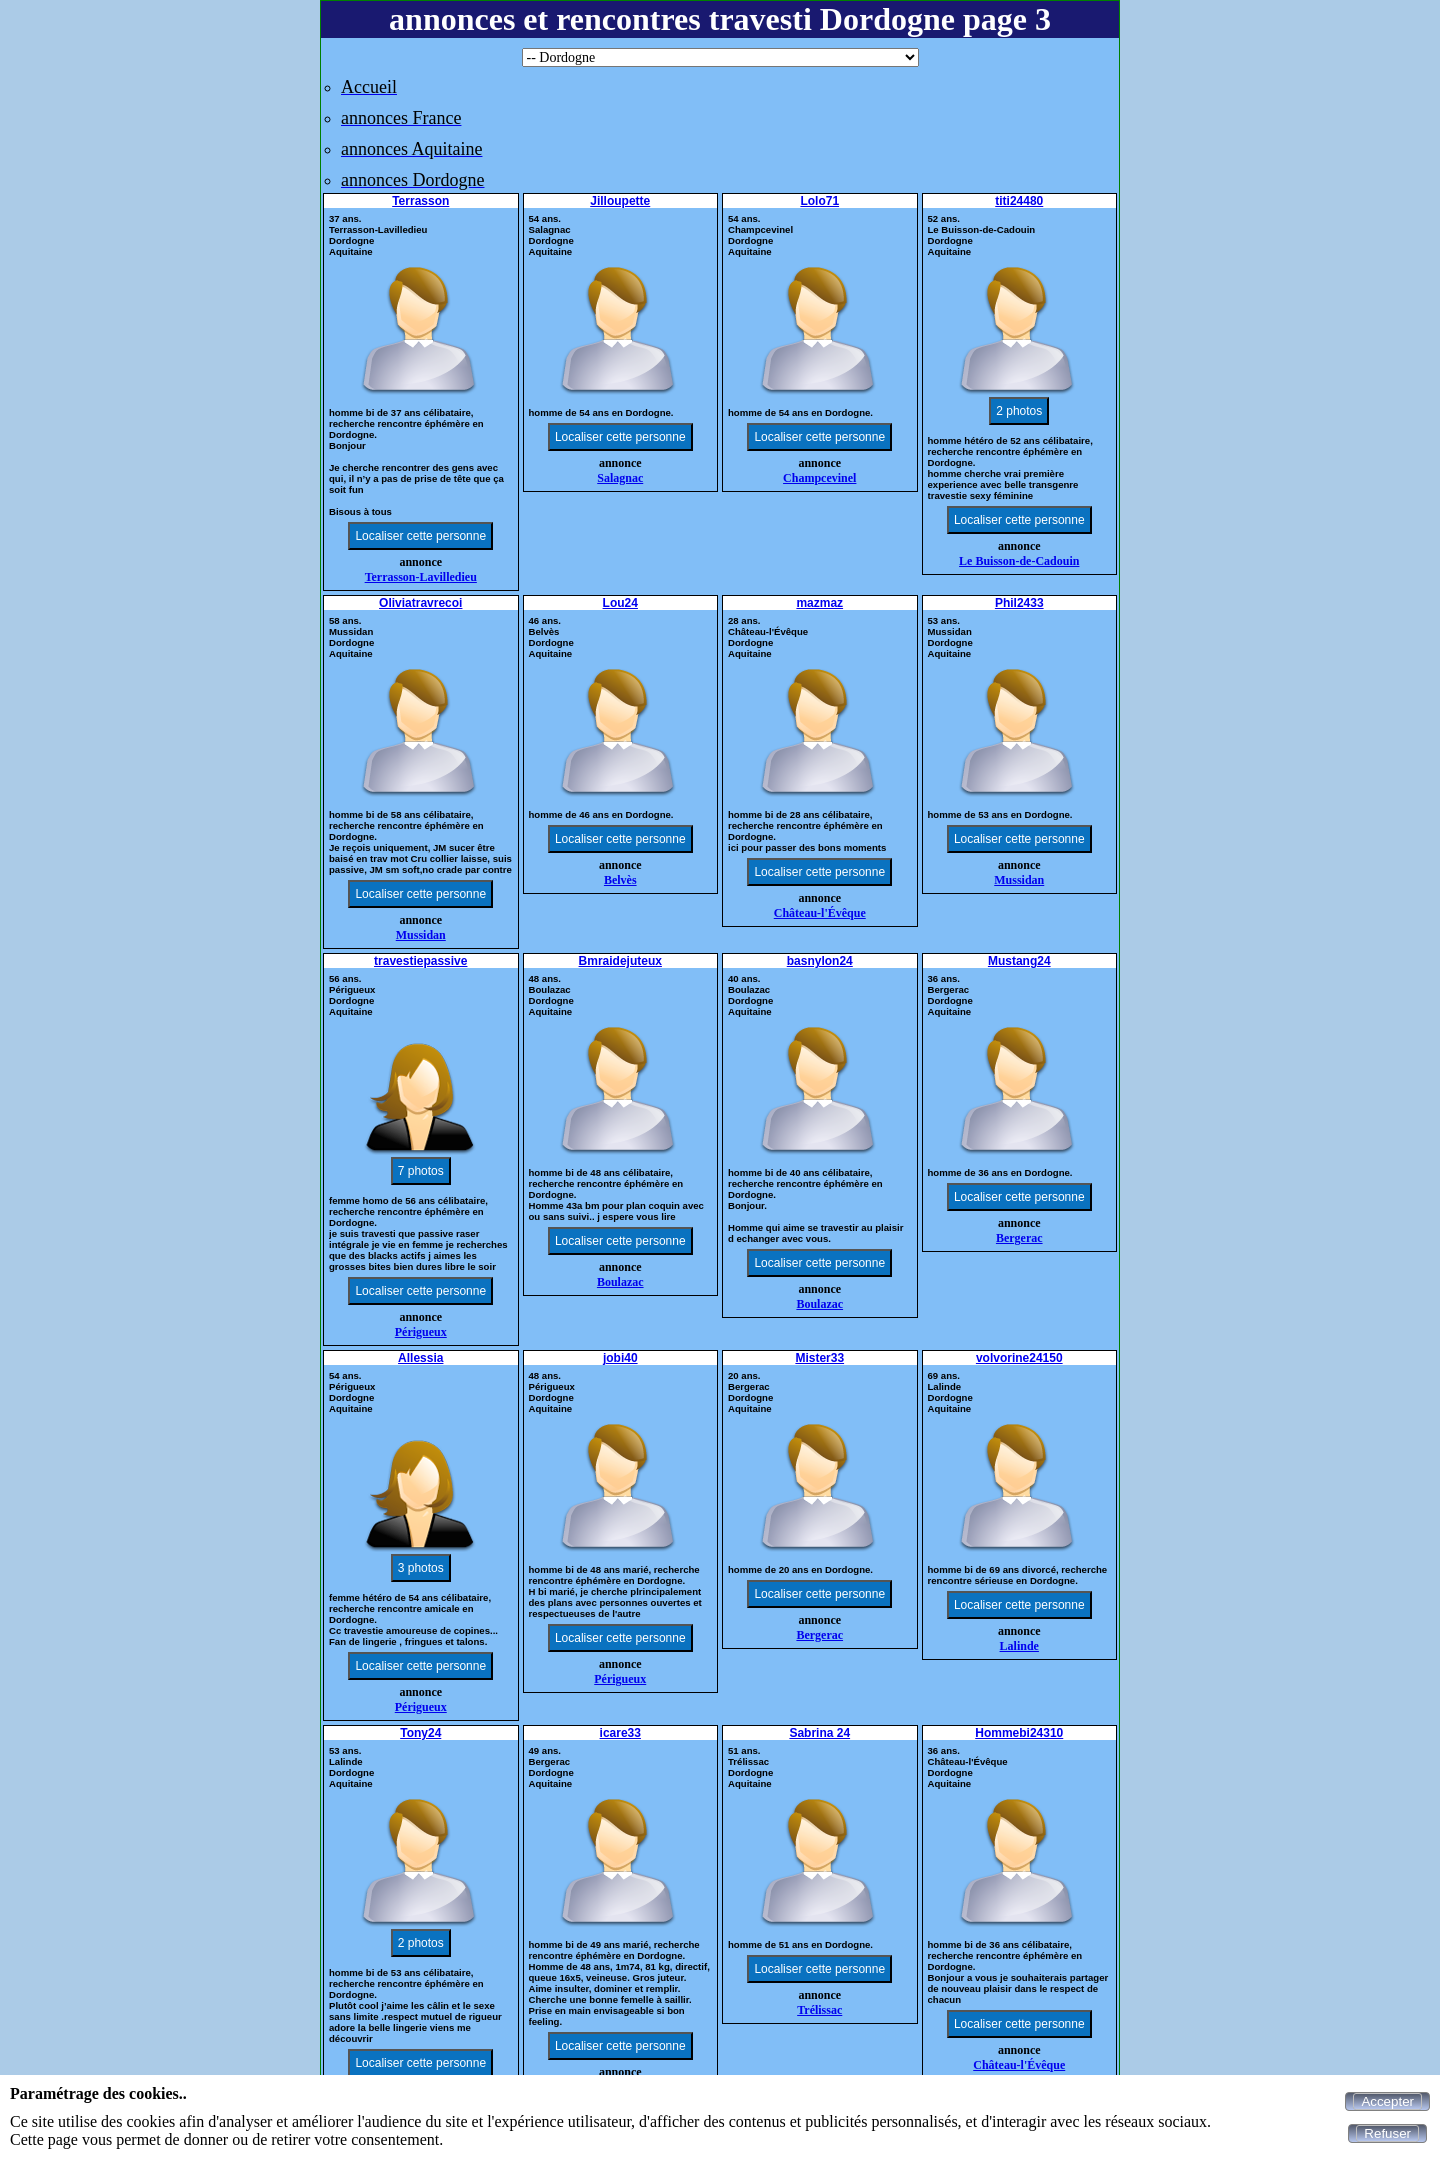  Describe the element at coordinates (819, 201) in the screenshot. I see `Lolo71` at that location.